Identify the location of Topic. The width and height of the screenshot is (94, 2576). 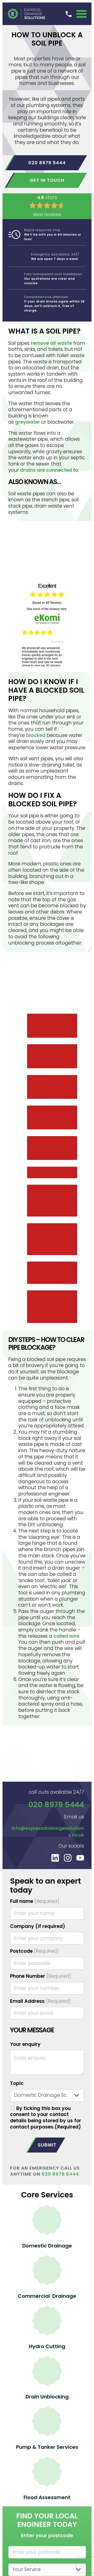
(17, 2083).